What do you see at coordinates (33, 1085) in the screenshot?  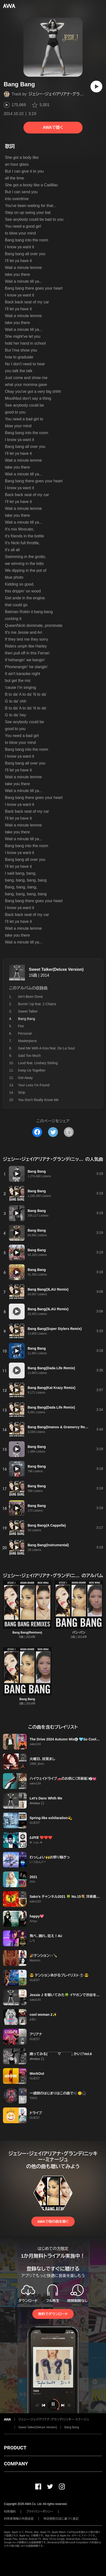 I see `Your Loss I'm Found` at bounding box center [33, 1085].